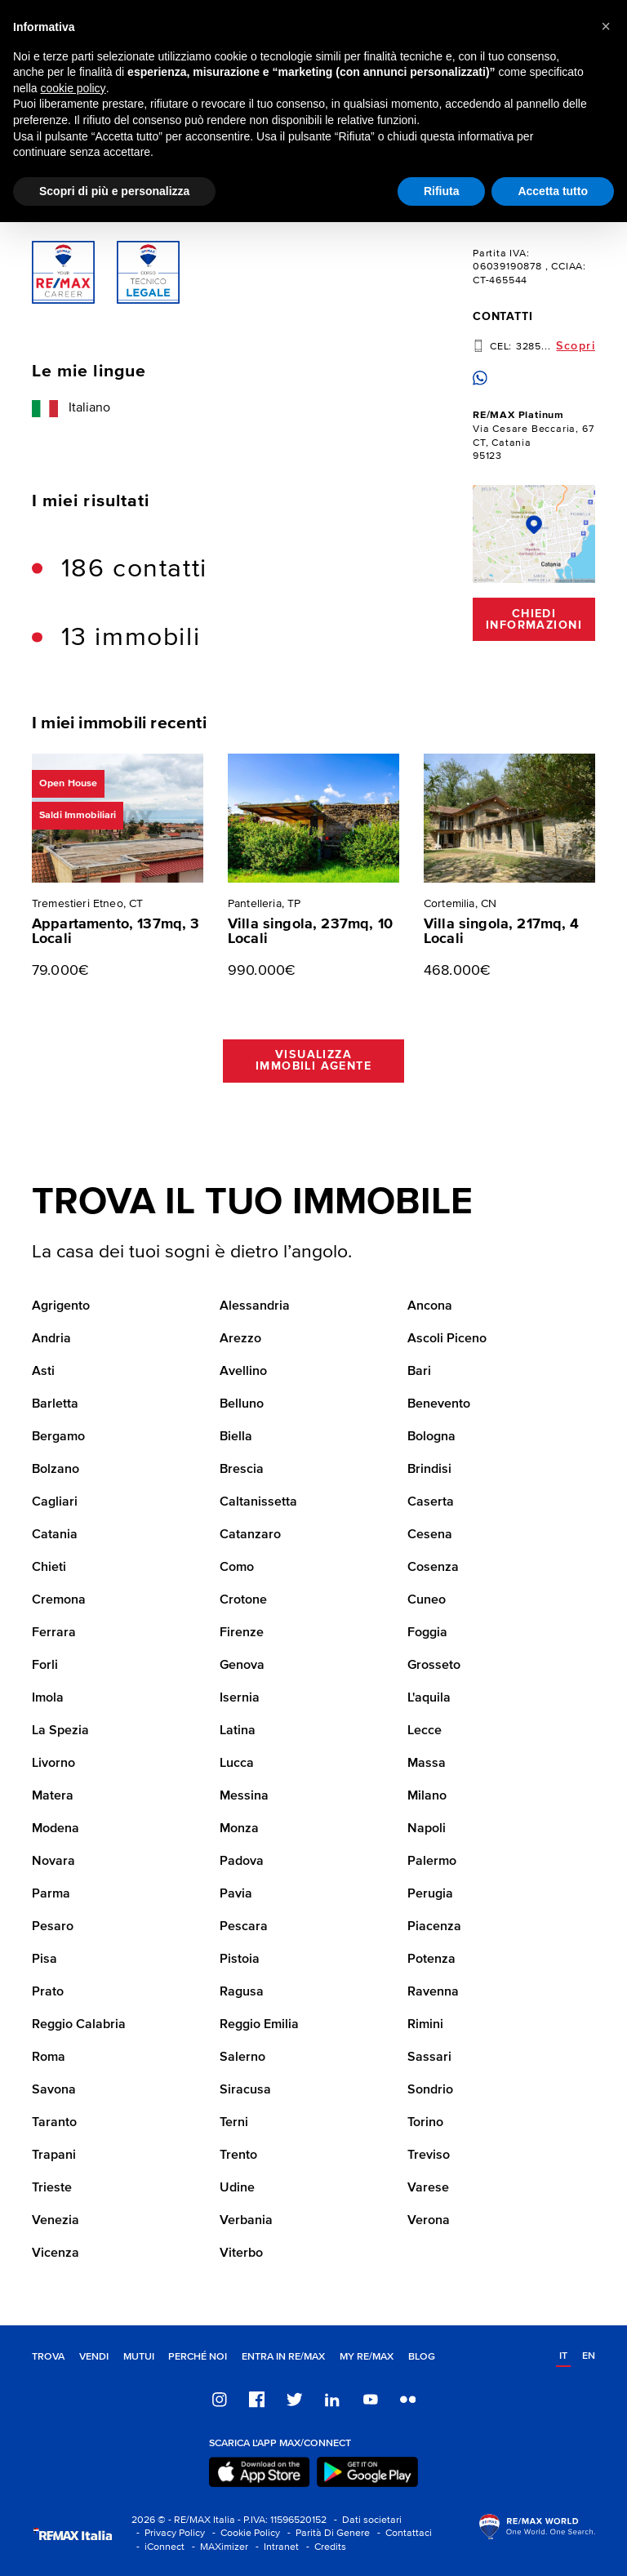  Describe the element at coordinates (44, 1959) in the screenshot. I see `Pisa` at that location.